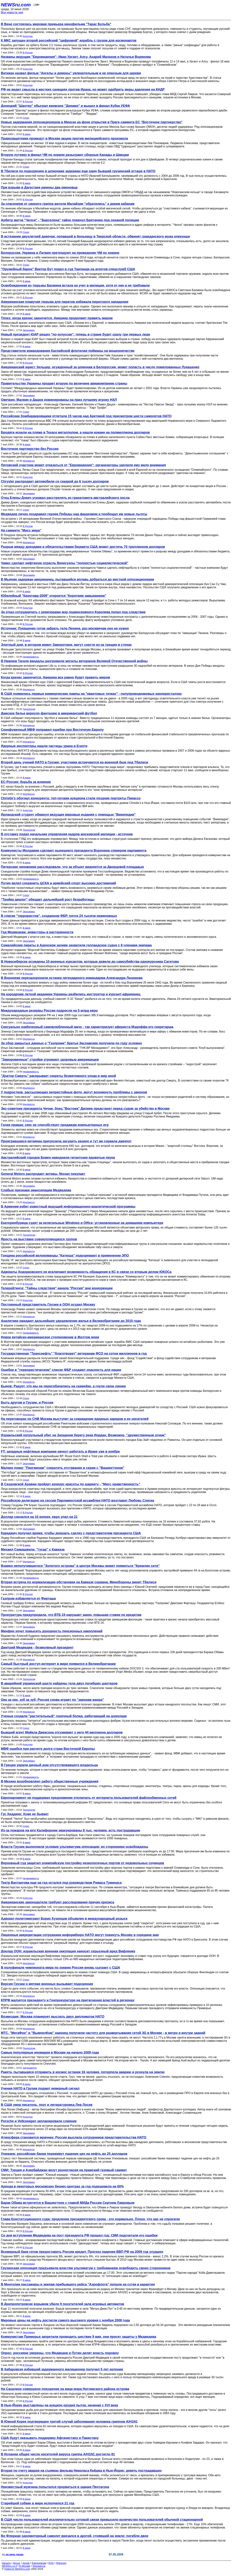 This screenshot has height=2576, width=232. I want to click on Экс-советник президента Чечни, боец "Востока" Дилиев предстанет перед судом за убийство в Москве, so click(85, 1108).